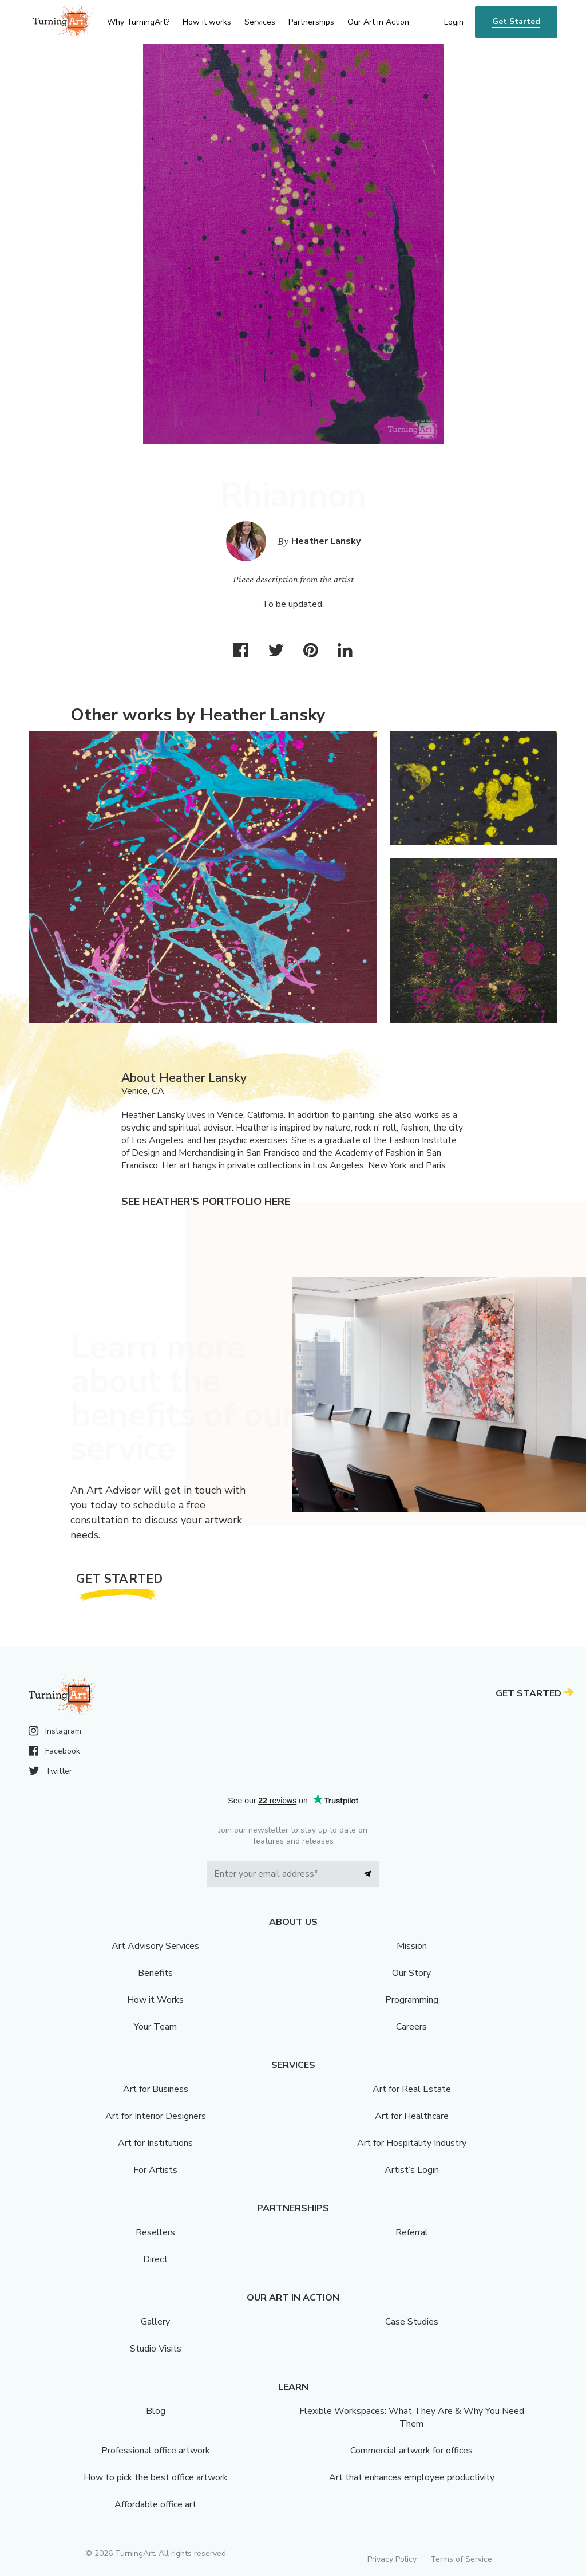 The image size is (586, 2576). Describe the element at coordinates (411, 2000) in the screenshot. I see `Programming` at that location.